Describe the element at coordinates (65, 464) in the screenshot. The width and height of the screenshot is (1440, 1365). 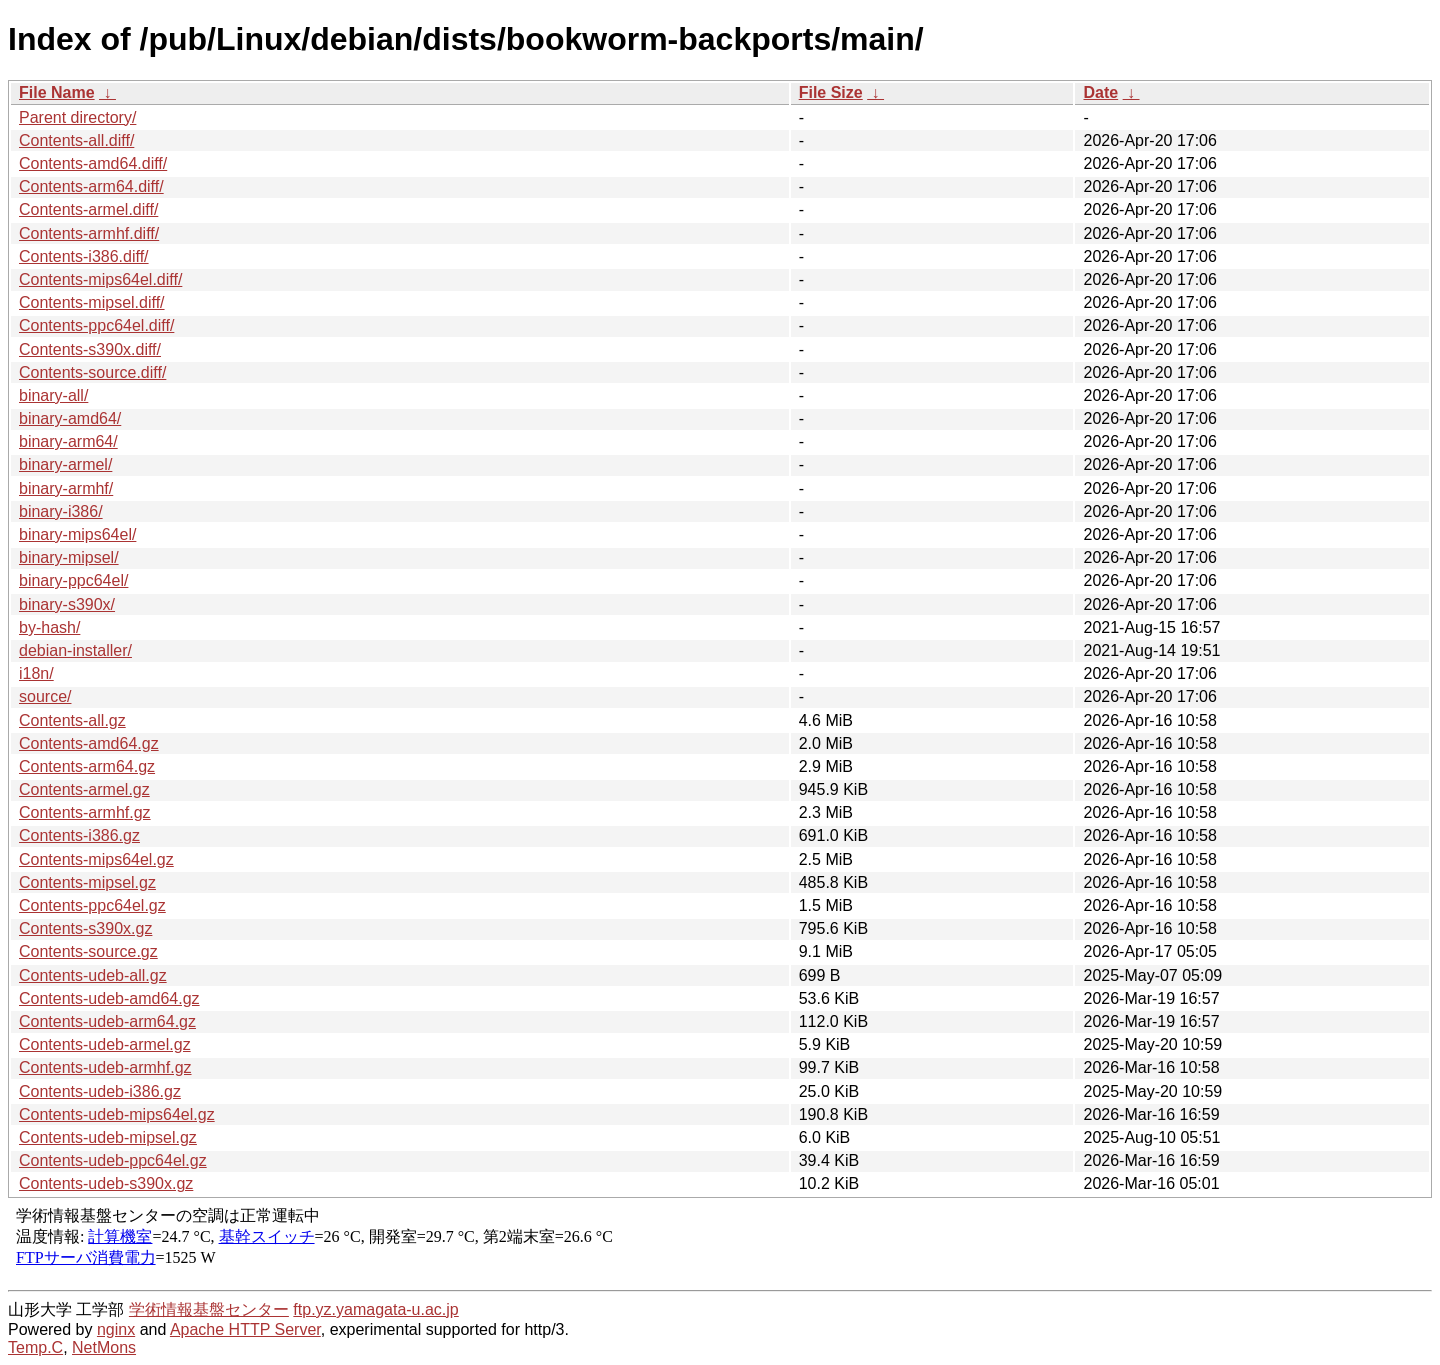
I see `binary-armel/` at that location.